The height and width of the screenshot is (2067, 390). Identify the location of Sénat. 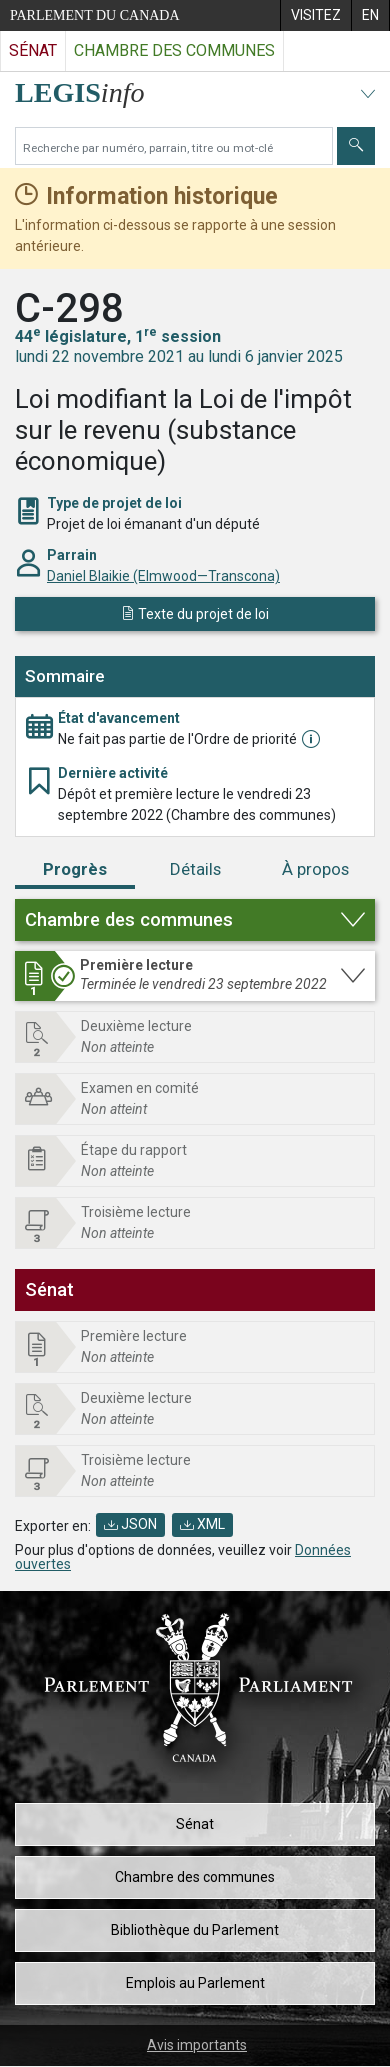
(195, 1824).